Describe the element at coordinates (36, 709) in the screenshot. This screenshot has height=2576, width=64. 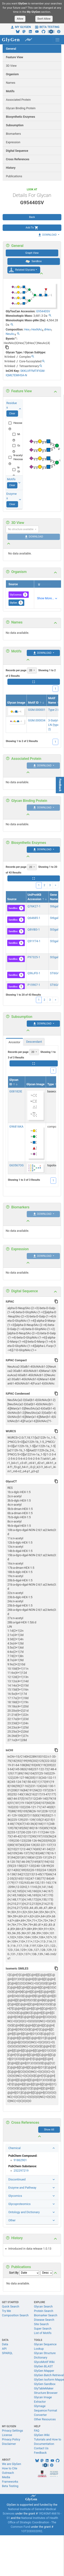
I see `GGM.000001 [View details]` at that location.